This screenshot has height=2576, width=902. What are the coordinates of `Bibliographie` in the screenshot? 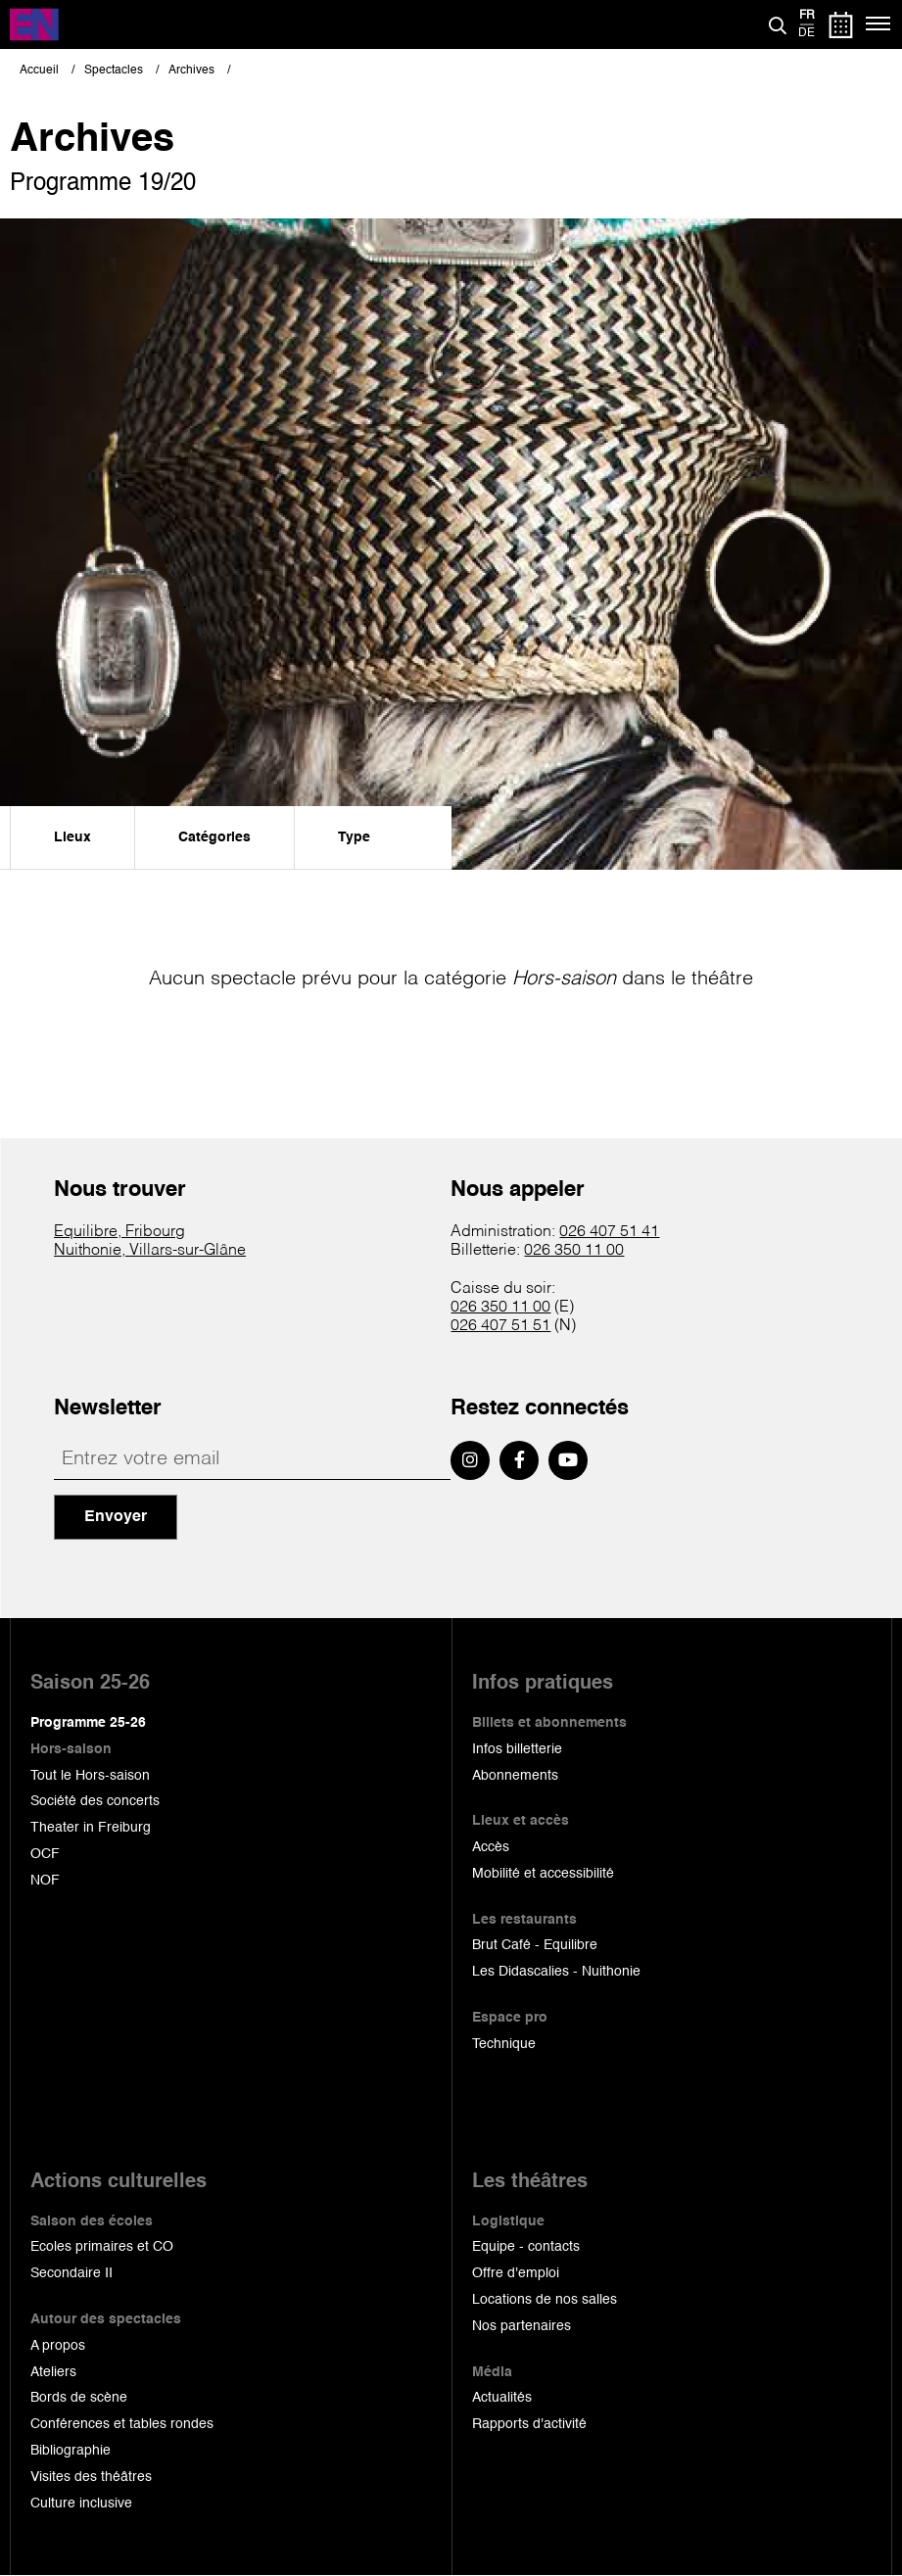 It's located at (70, 2450).